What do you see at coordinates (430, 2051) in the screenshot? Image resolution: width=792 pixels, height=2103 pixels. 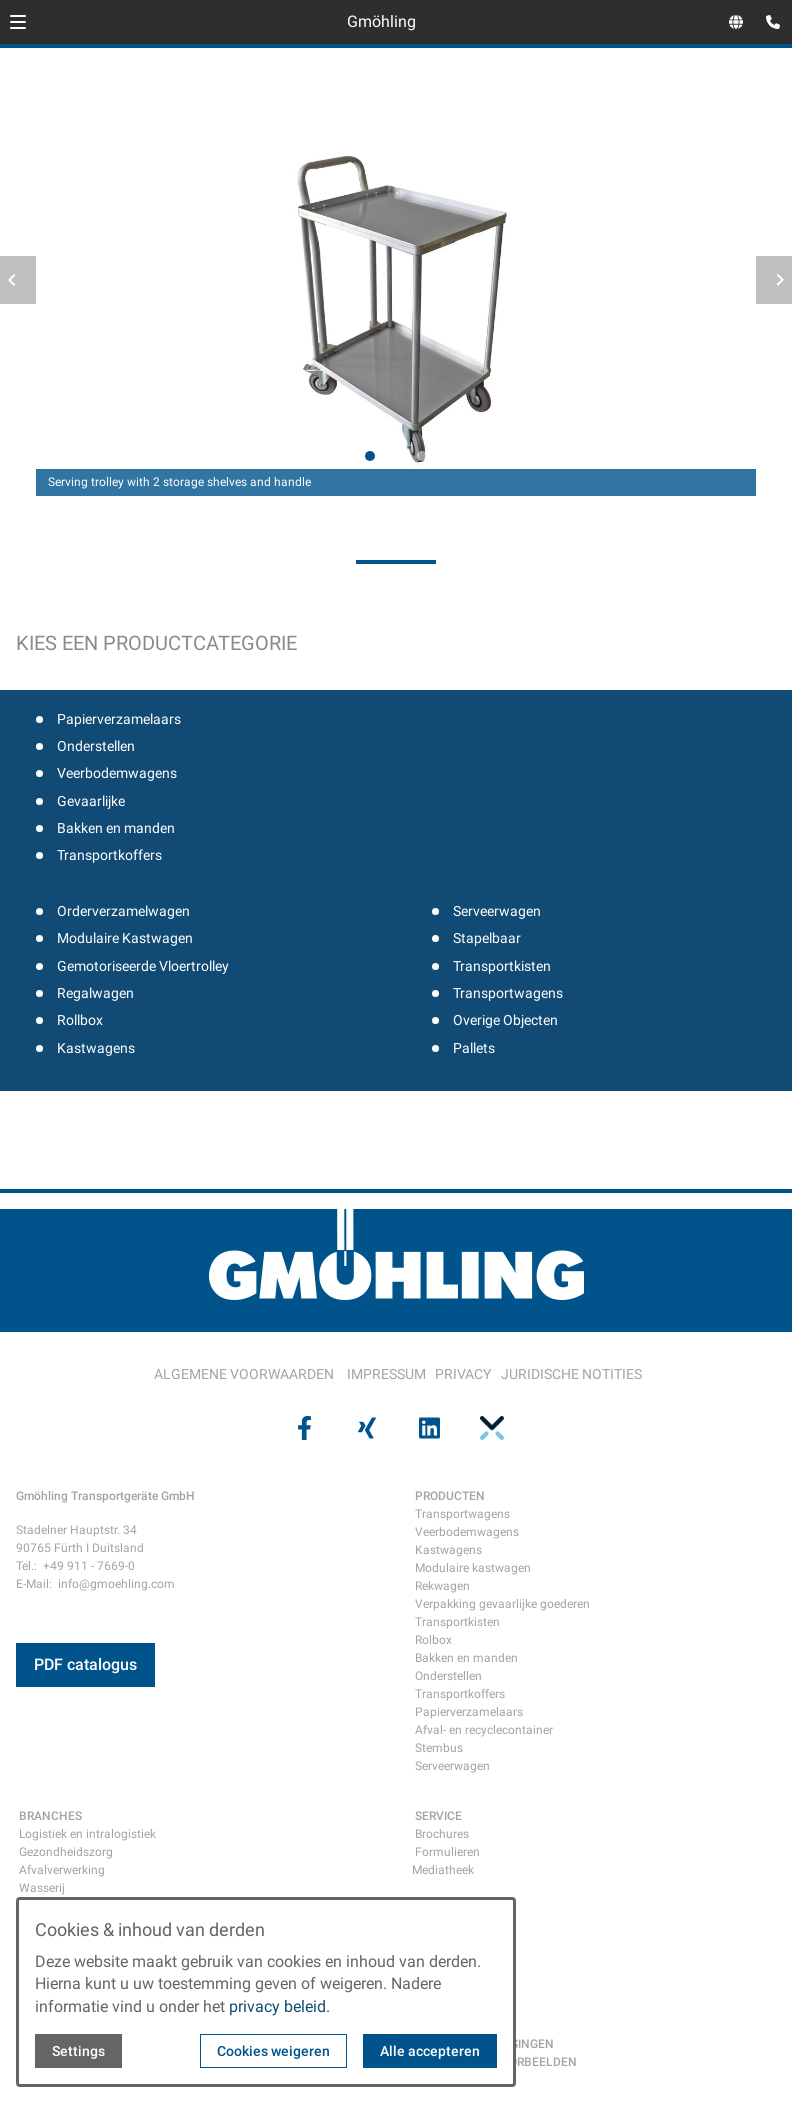 I see `Alle accepteren` at bounding box center [430, 2051].